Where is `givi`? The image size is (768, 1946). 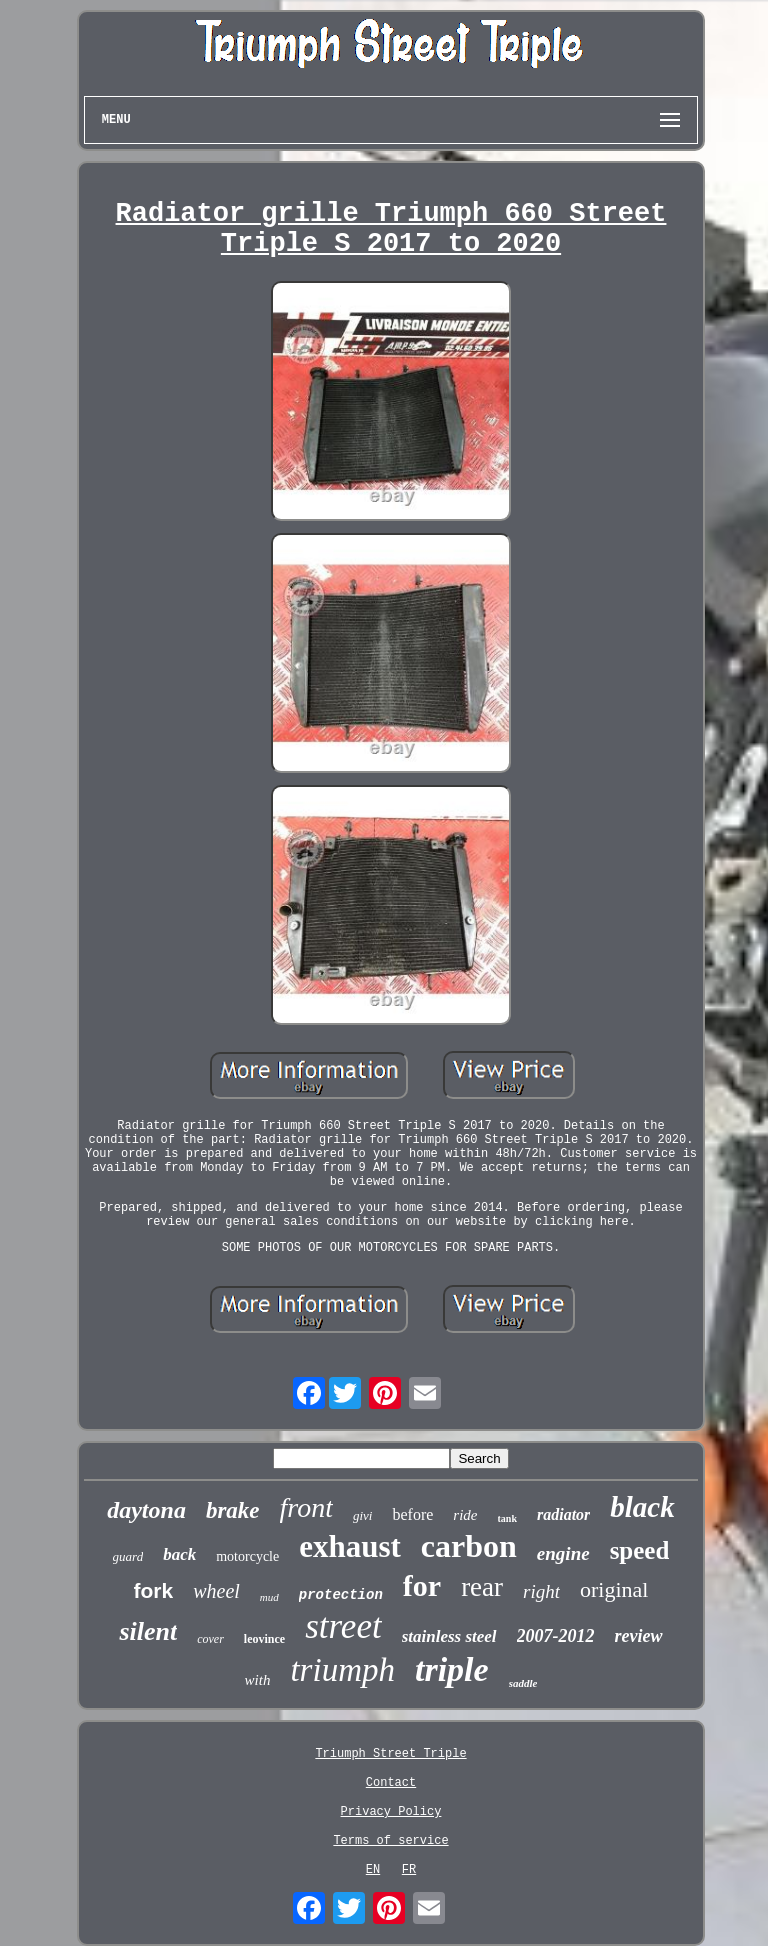
givi is located at coordinates (363, 1515).